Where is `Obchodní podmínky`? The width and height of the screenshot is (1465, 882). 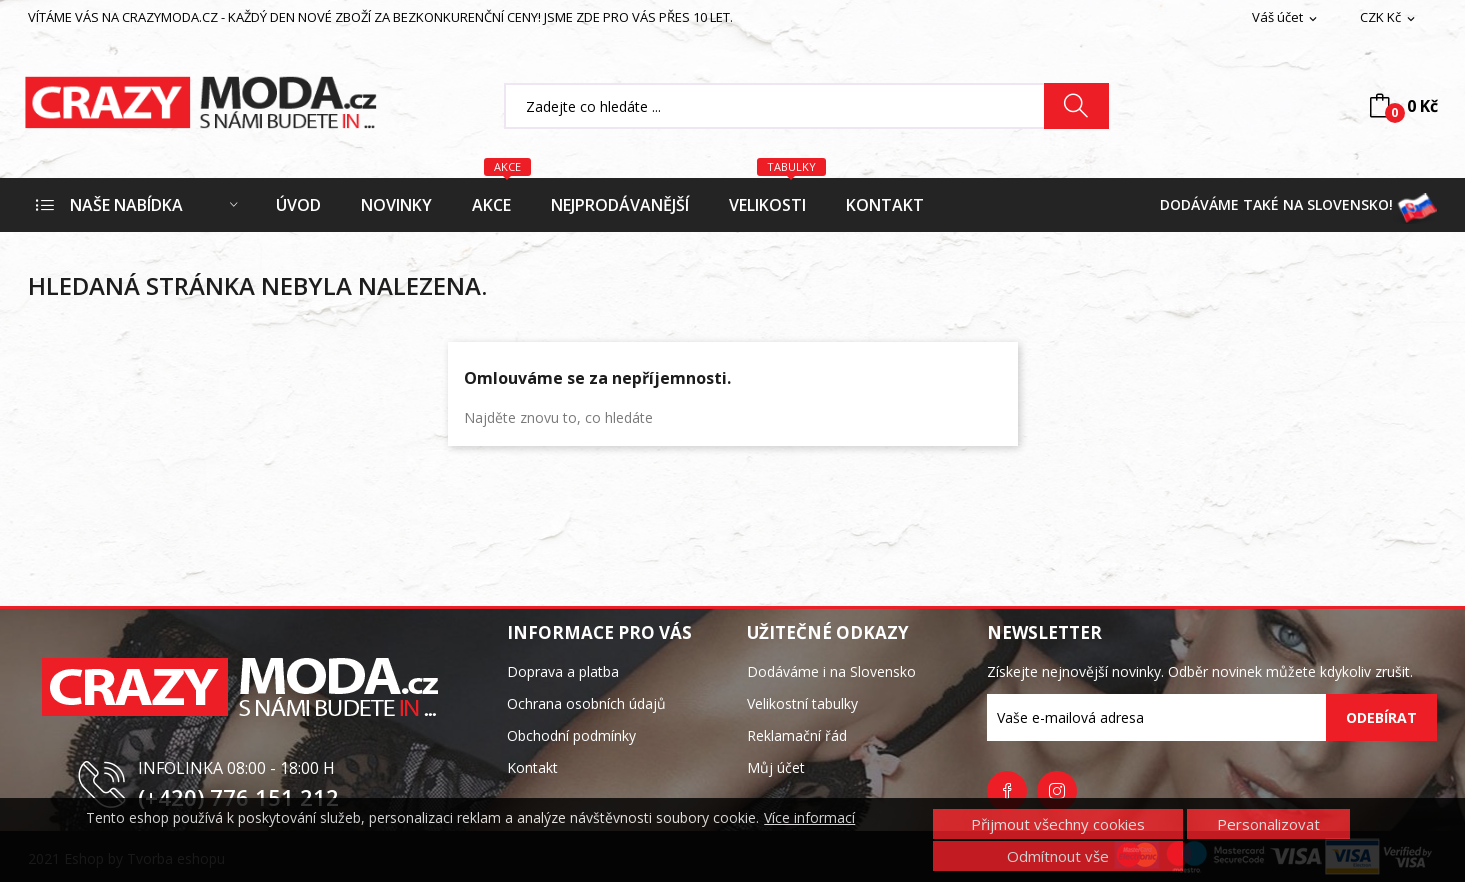 Obchodní podmínky is located at coordinates (571, 735).